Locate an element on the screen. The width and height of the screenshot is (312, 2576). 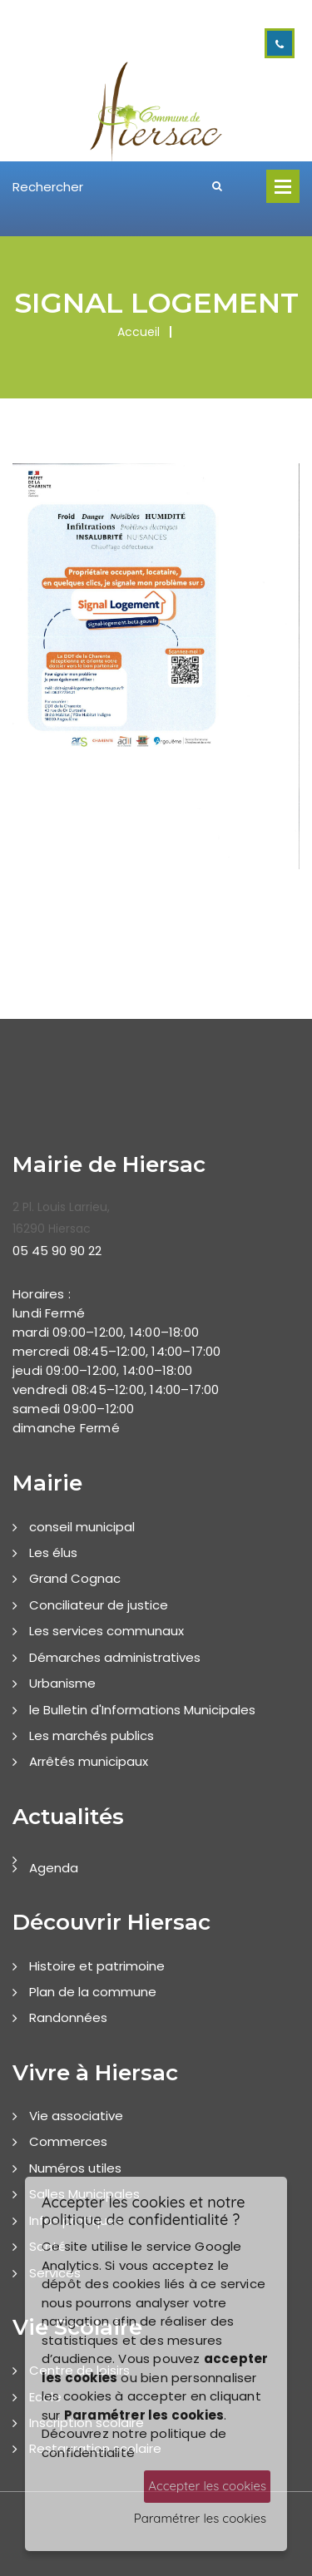
Les élus is located at coordinates (53, 1552).